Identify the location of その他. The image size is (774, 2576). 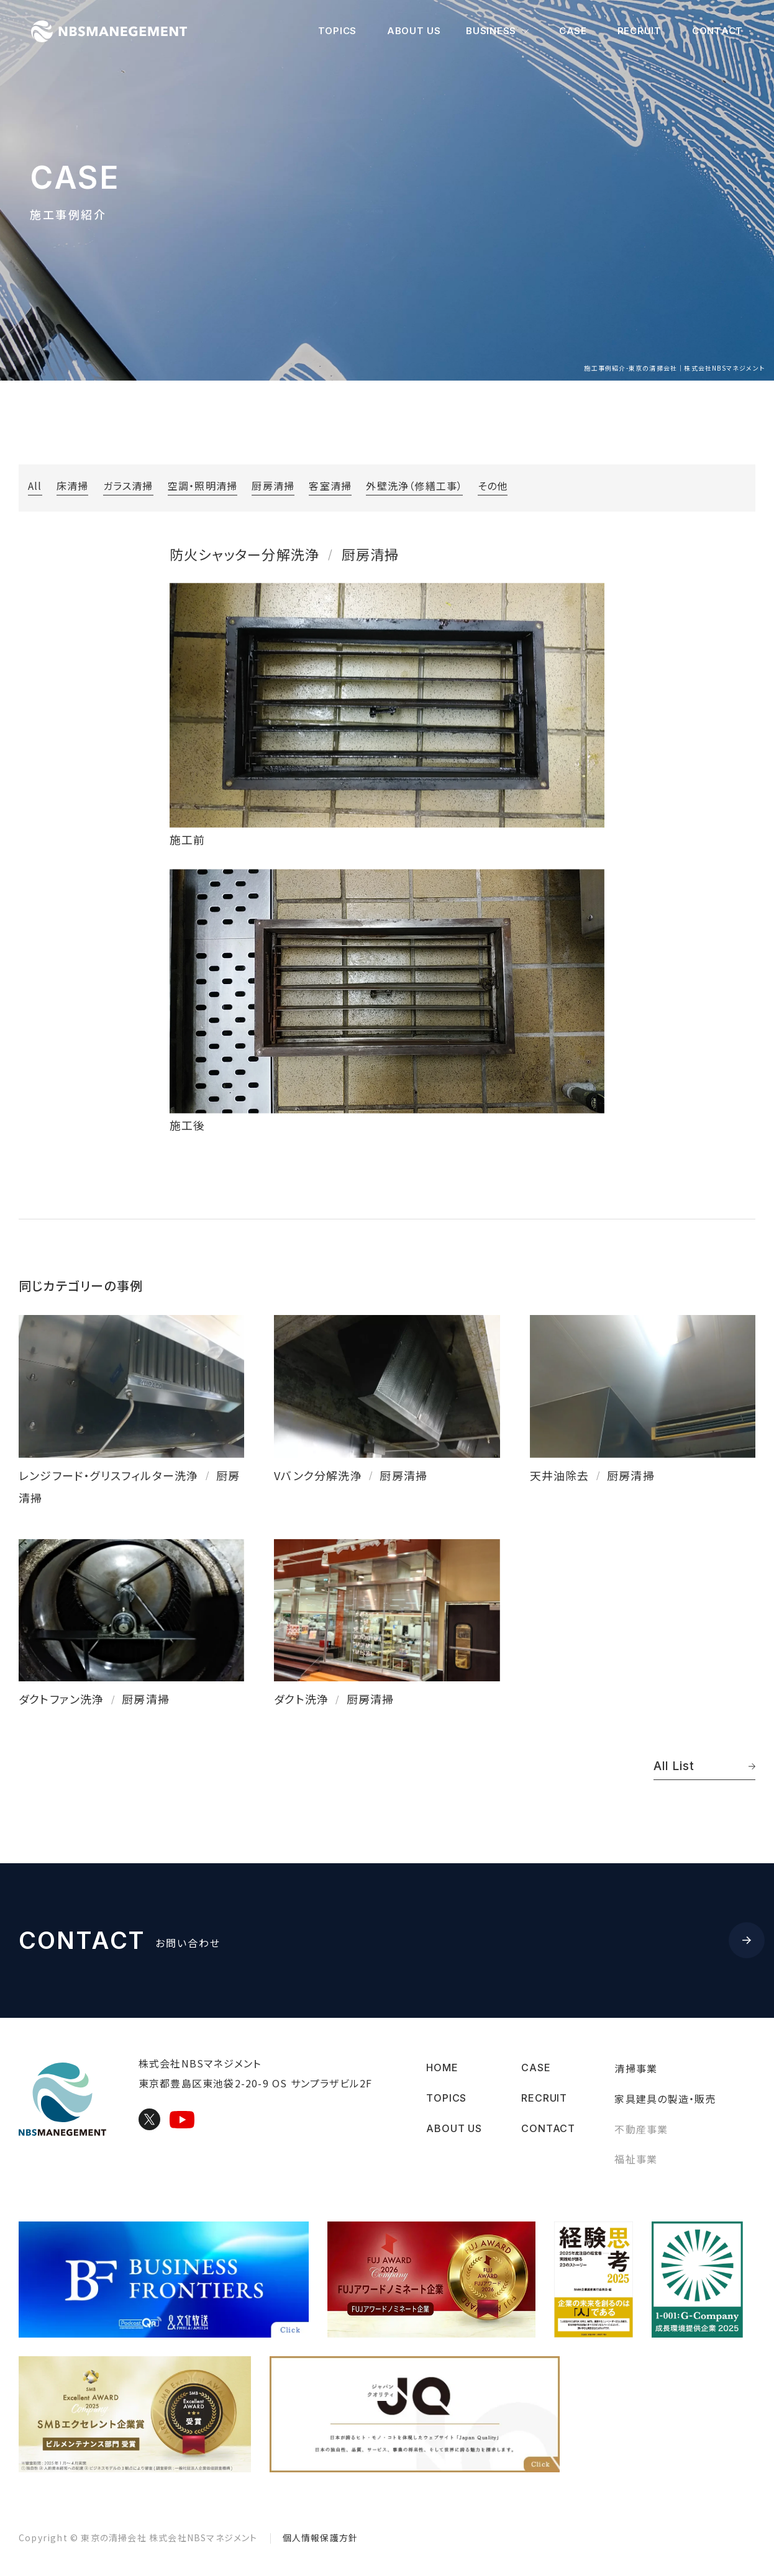
(493, 485).